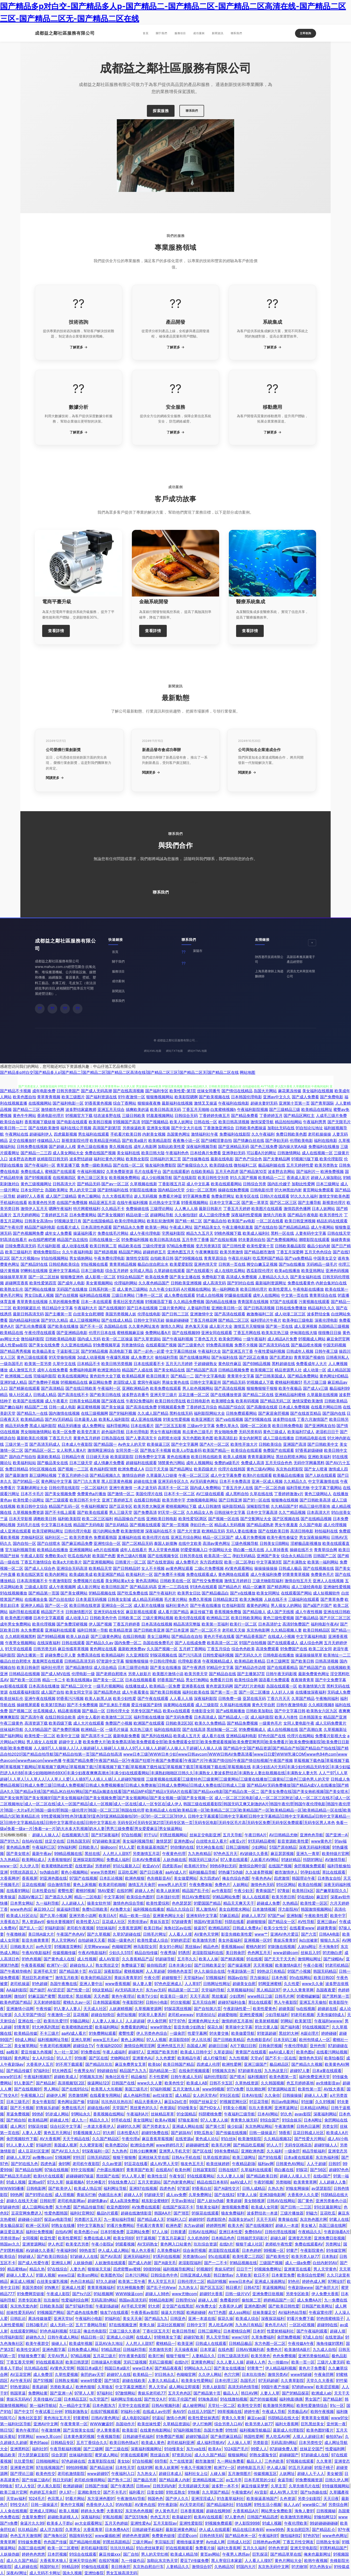 The width and height of the screenshot is (351, 2576). Describe the element at coordinates (252, 1729) in the screenshot. I see `91免费视频成人` at that location.